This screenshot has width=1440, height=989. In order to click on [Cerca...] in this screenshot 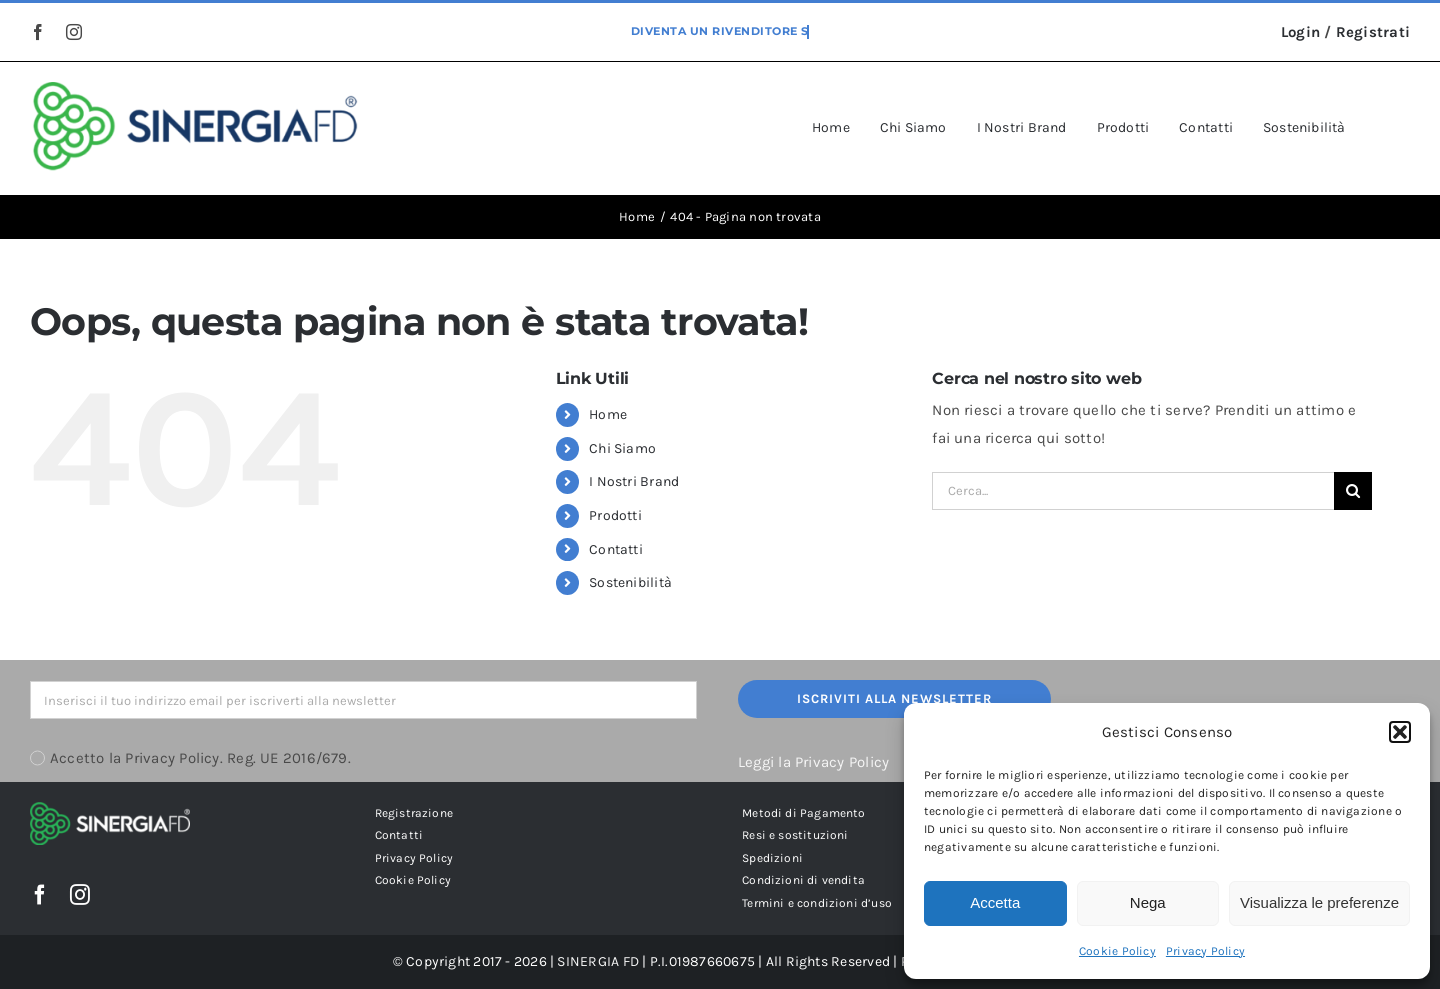, I will do `click(1133, 491)`.